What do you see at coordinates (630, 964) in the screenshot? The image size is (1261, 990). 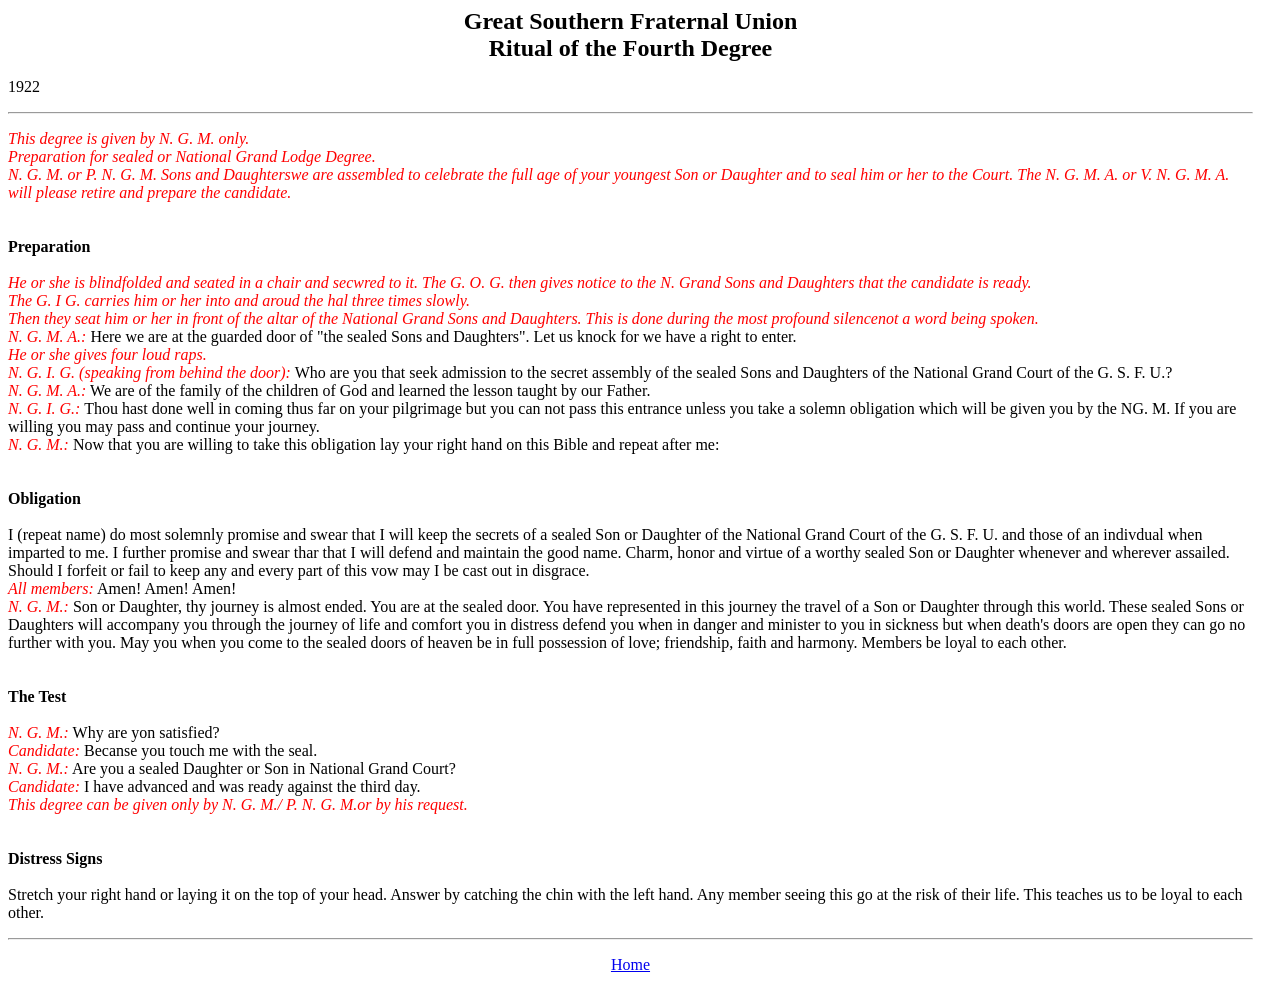 I see `Home` at bounding box center [630, 964].